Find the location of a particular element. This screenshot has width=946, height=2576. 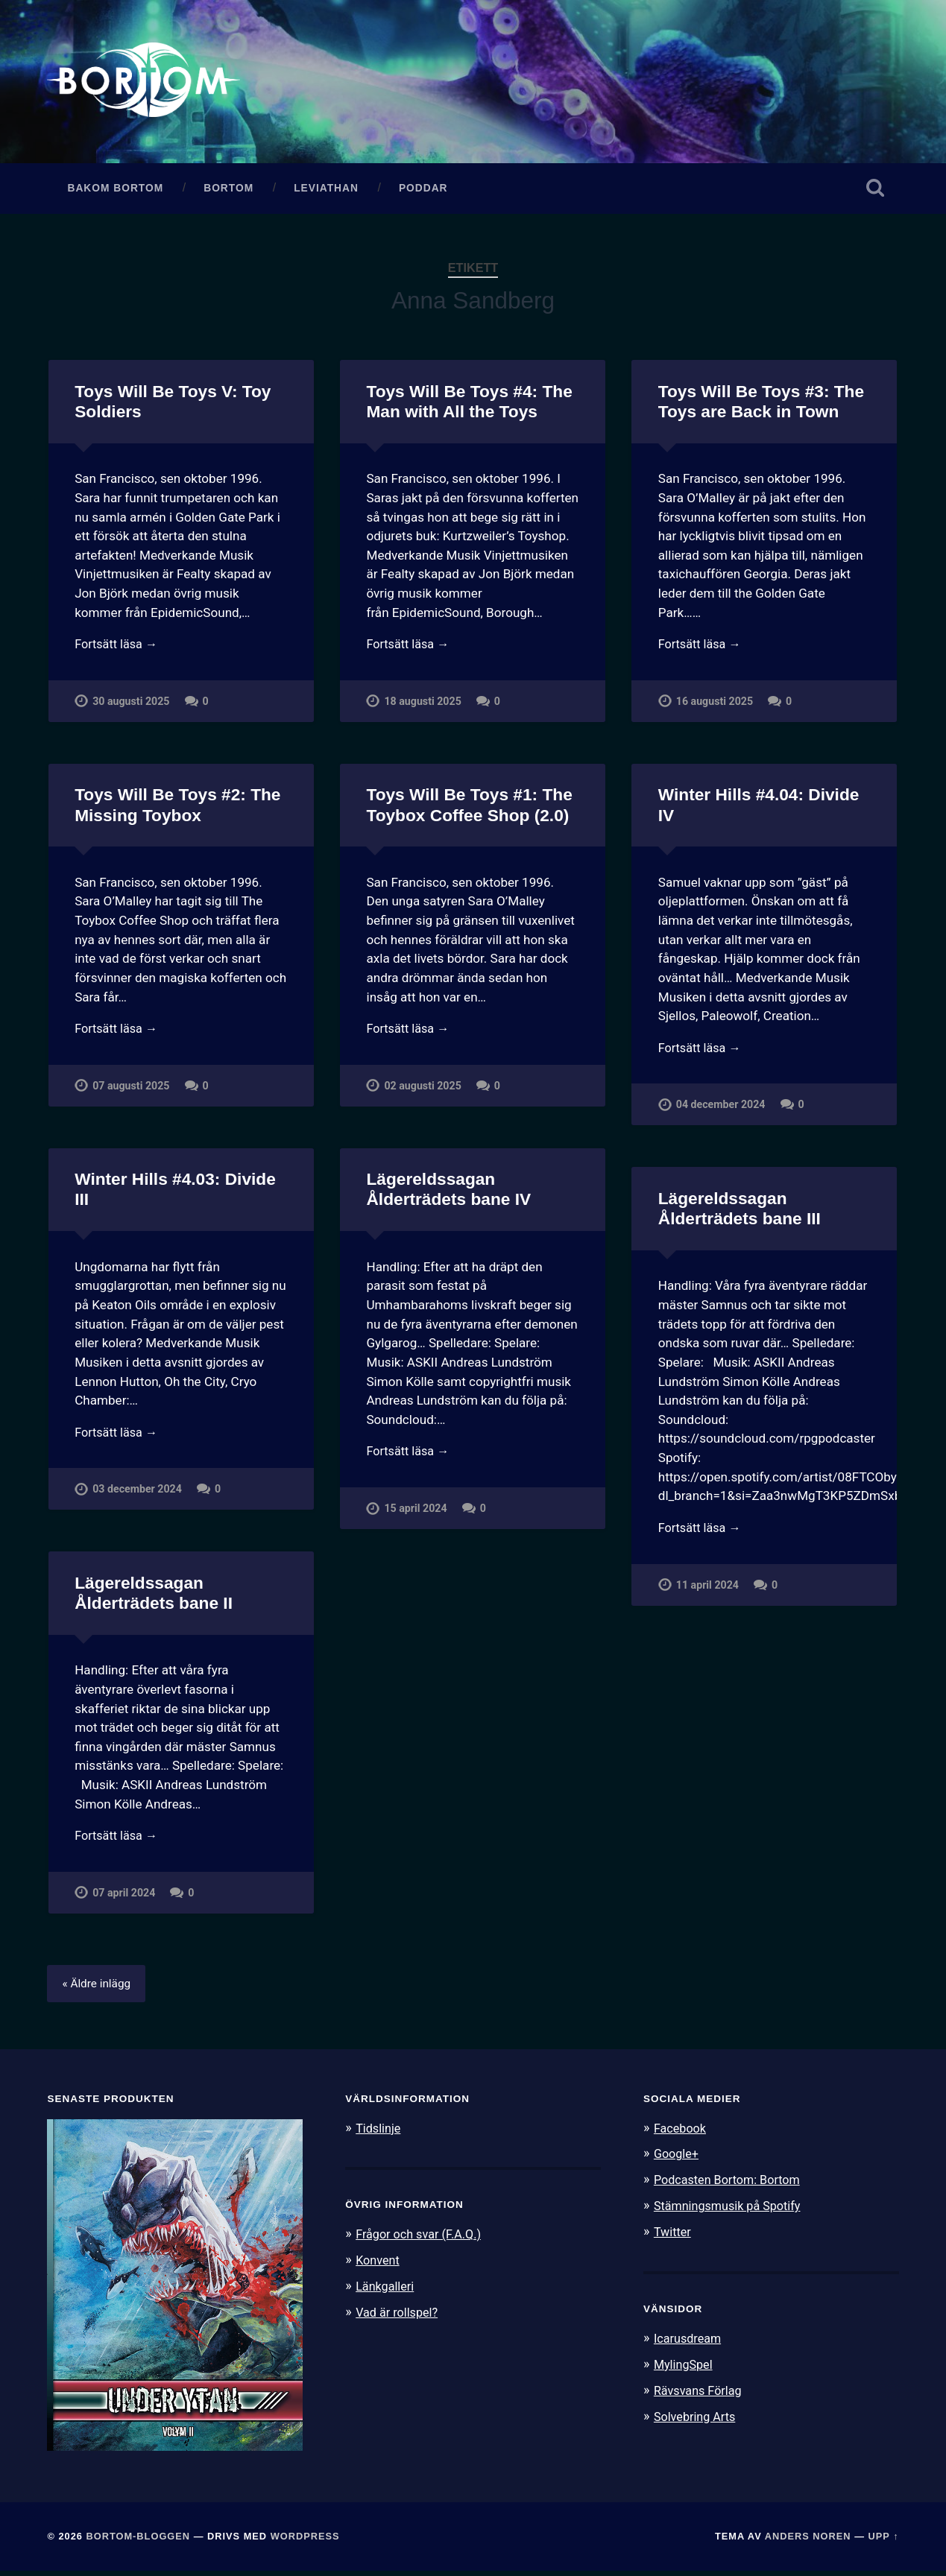

07 april 2024 is located at coordinates (124, 1898).